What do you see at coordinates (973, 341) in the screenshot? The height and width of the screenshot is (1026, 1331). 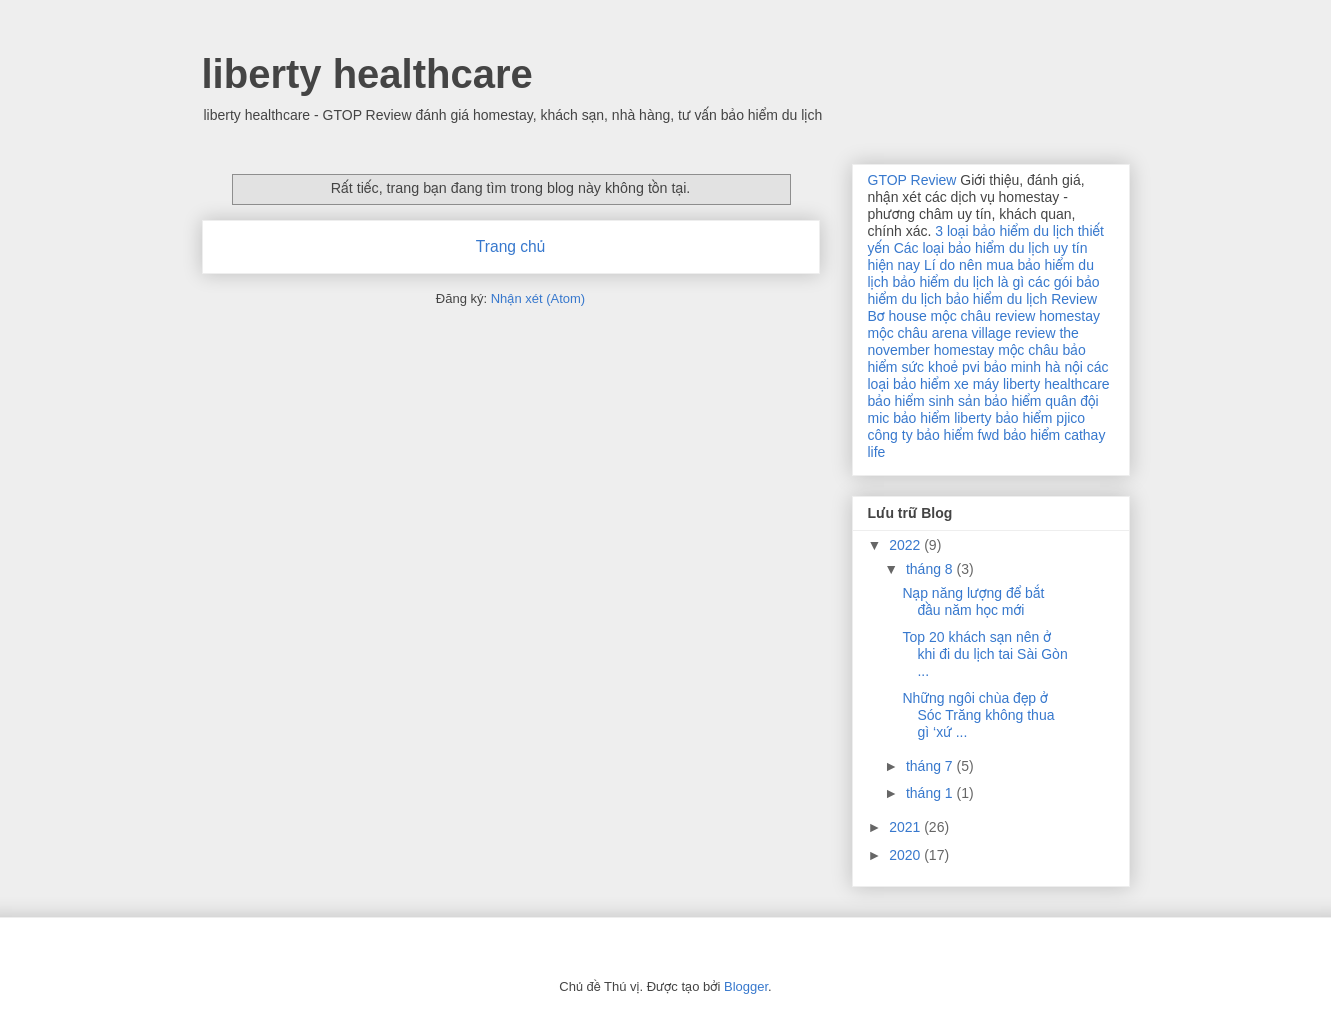 I see `review the november homestay mộc châu` at bounding box center [973, 341].